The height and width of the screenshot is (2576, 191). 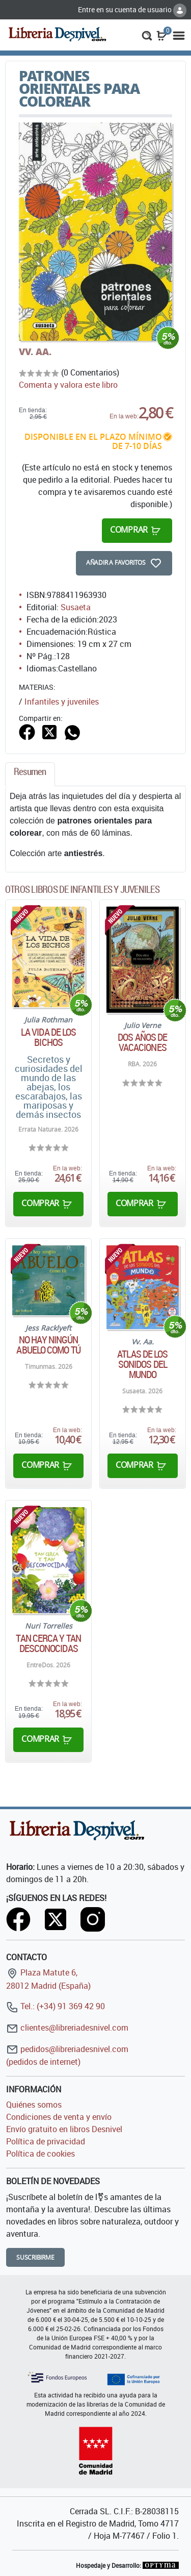 What do you see at coordinates (142, 1364) in the screenshot?
I see `Atlas de los sonidos del mundo` at bounding box center [142, 1364].